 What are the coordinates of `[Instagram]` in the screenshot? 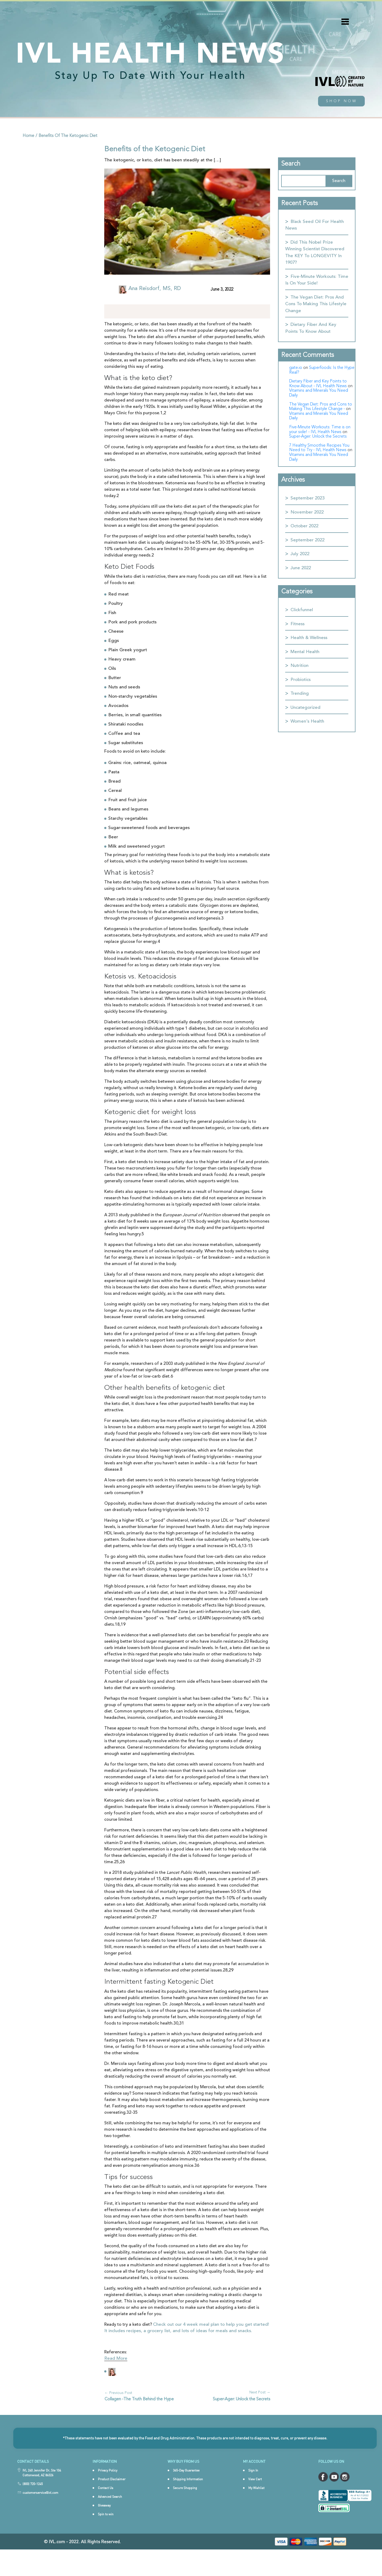 It's located at (112, 311).